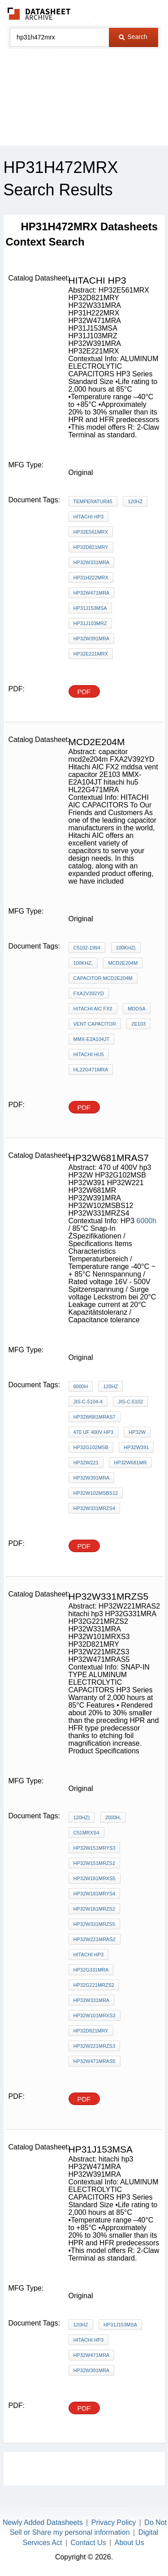 The height and width of the screenshot is (2576, 168). What do you see at coordinates (39, 14) in the screenshot?
I see `The Datasheet Archive` at bounding box center [39, 14].